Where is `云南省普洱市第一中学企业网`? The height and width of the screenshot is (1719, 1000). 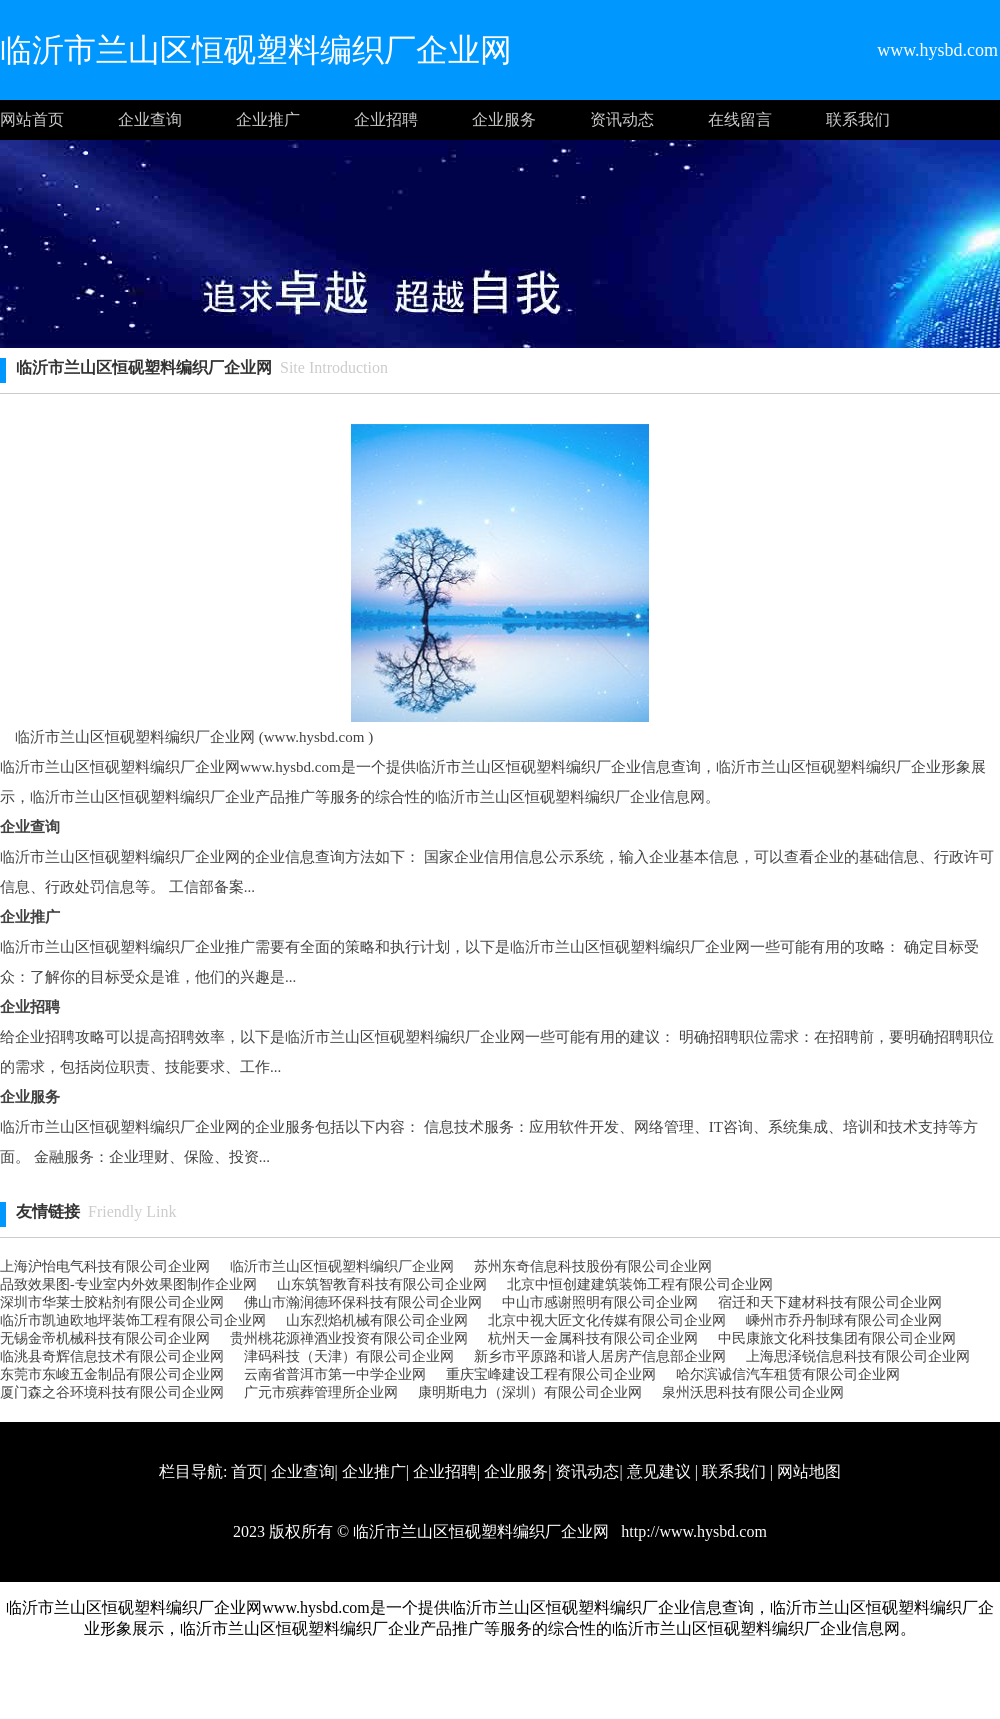 云南省普洱市第一中学企业网 is located at coordinates (335, 1374).